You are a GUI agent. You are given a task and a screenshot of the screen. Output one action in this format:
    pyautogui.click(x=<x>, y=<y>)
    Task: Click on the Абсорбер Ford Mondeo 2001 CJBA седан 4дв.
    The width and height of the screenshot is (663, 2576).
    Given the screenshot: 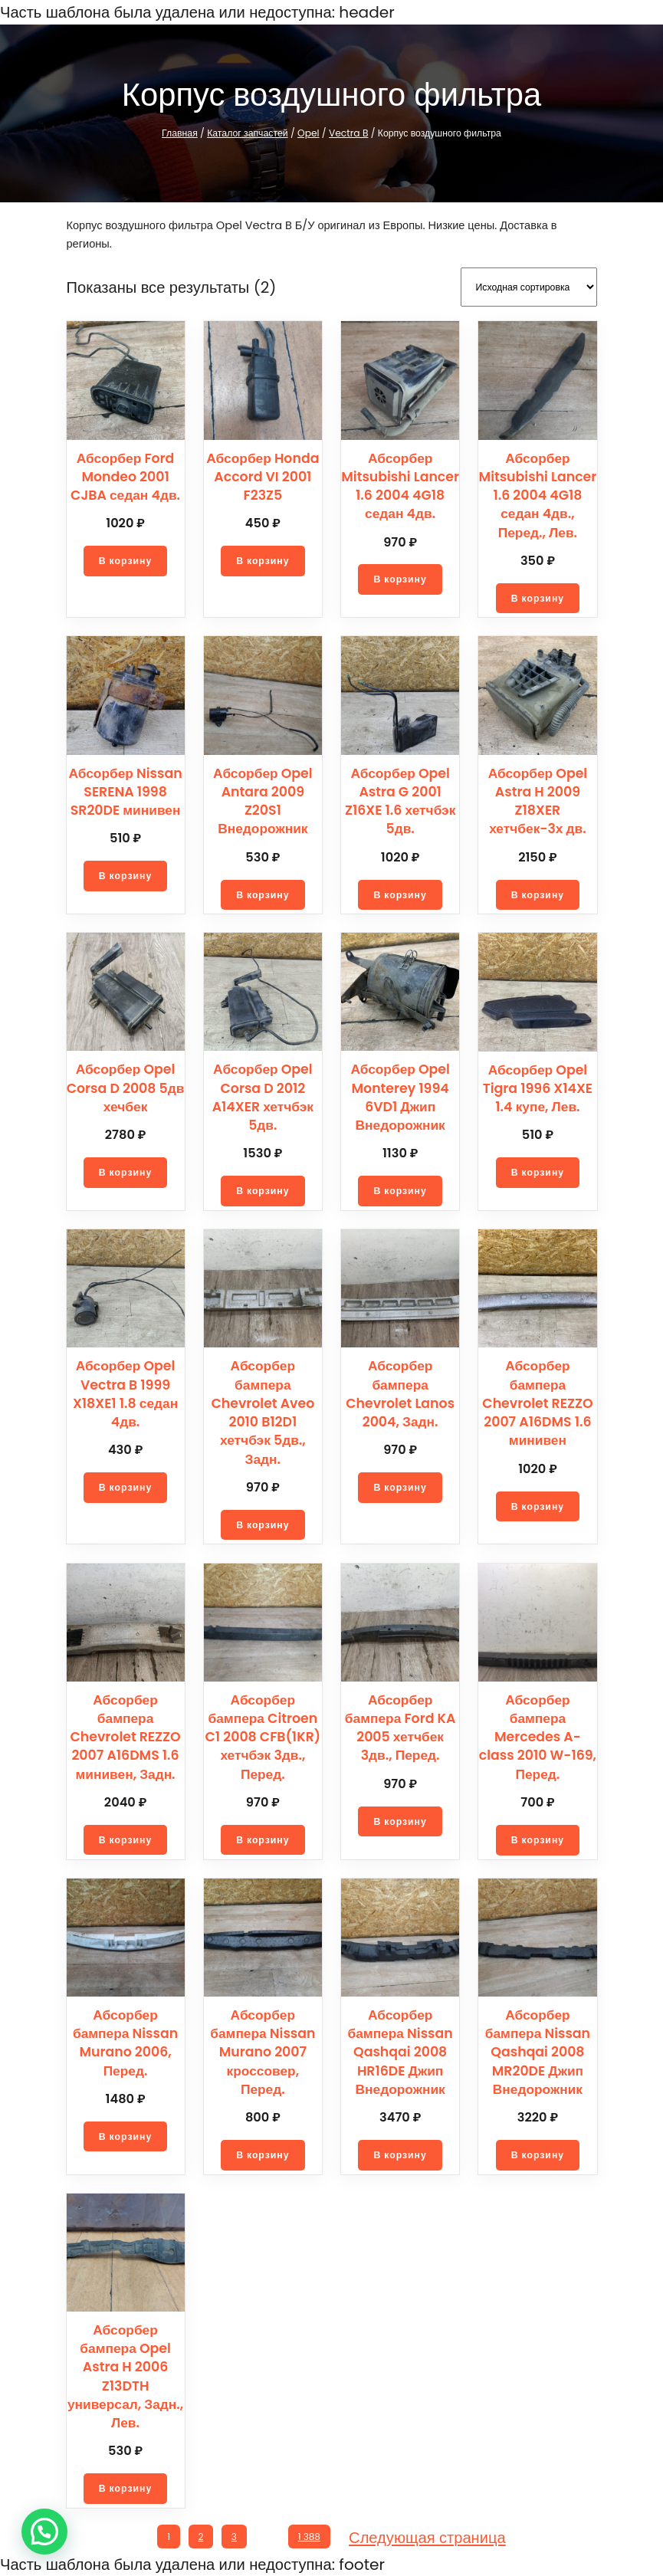 What is the action you would take?
    pyautogui.click(x=125, y=474)
    